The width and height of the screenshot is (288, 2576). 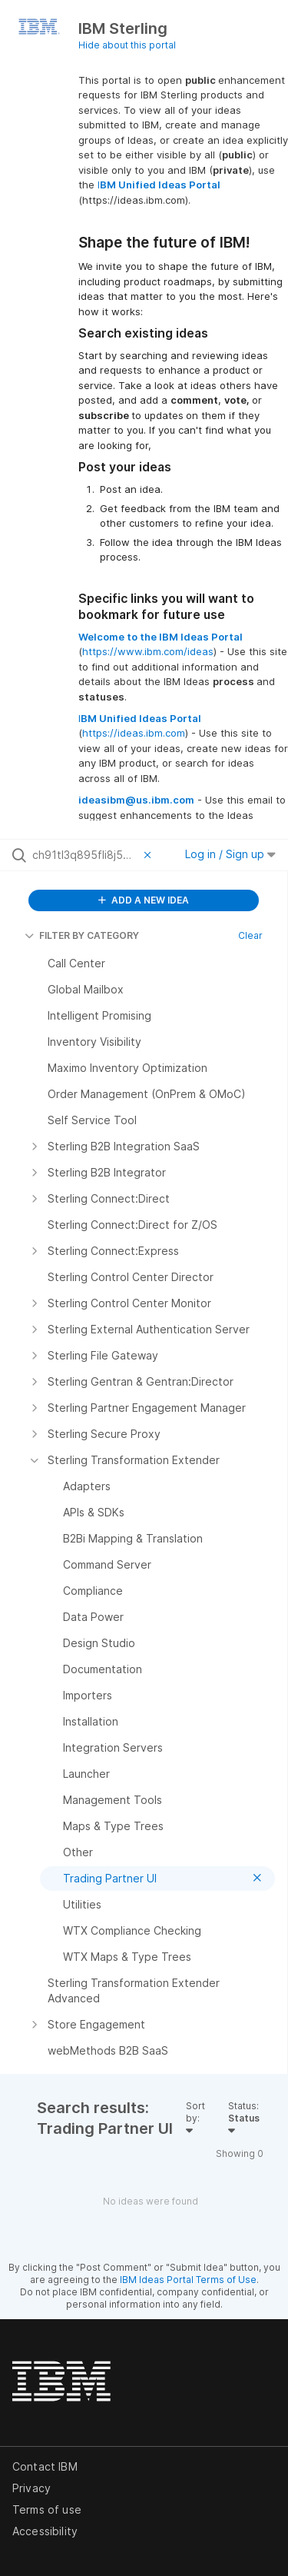 What do you see at coordinates (46, 2509) in the screenshot?
I see `Terms of use [listitem]` at bounding box center [46, 2509].